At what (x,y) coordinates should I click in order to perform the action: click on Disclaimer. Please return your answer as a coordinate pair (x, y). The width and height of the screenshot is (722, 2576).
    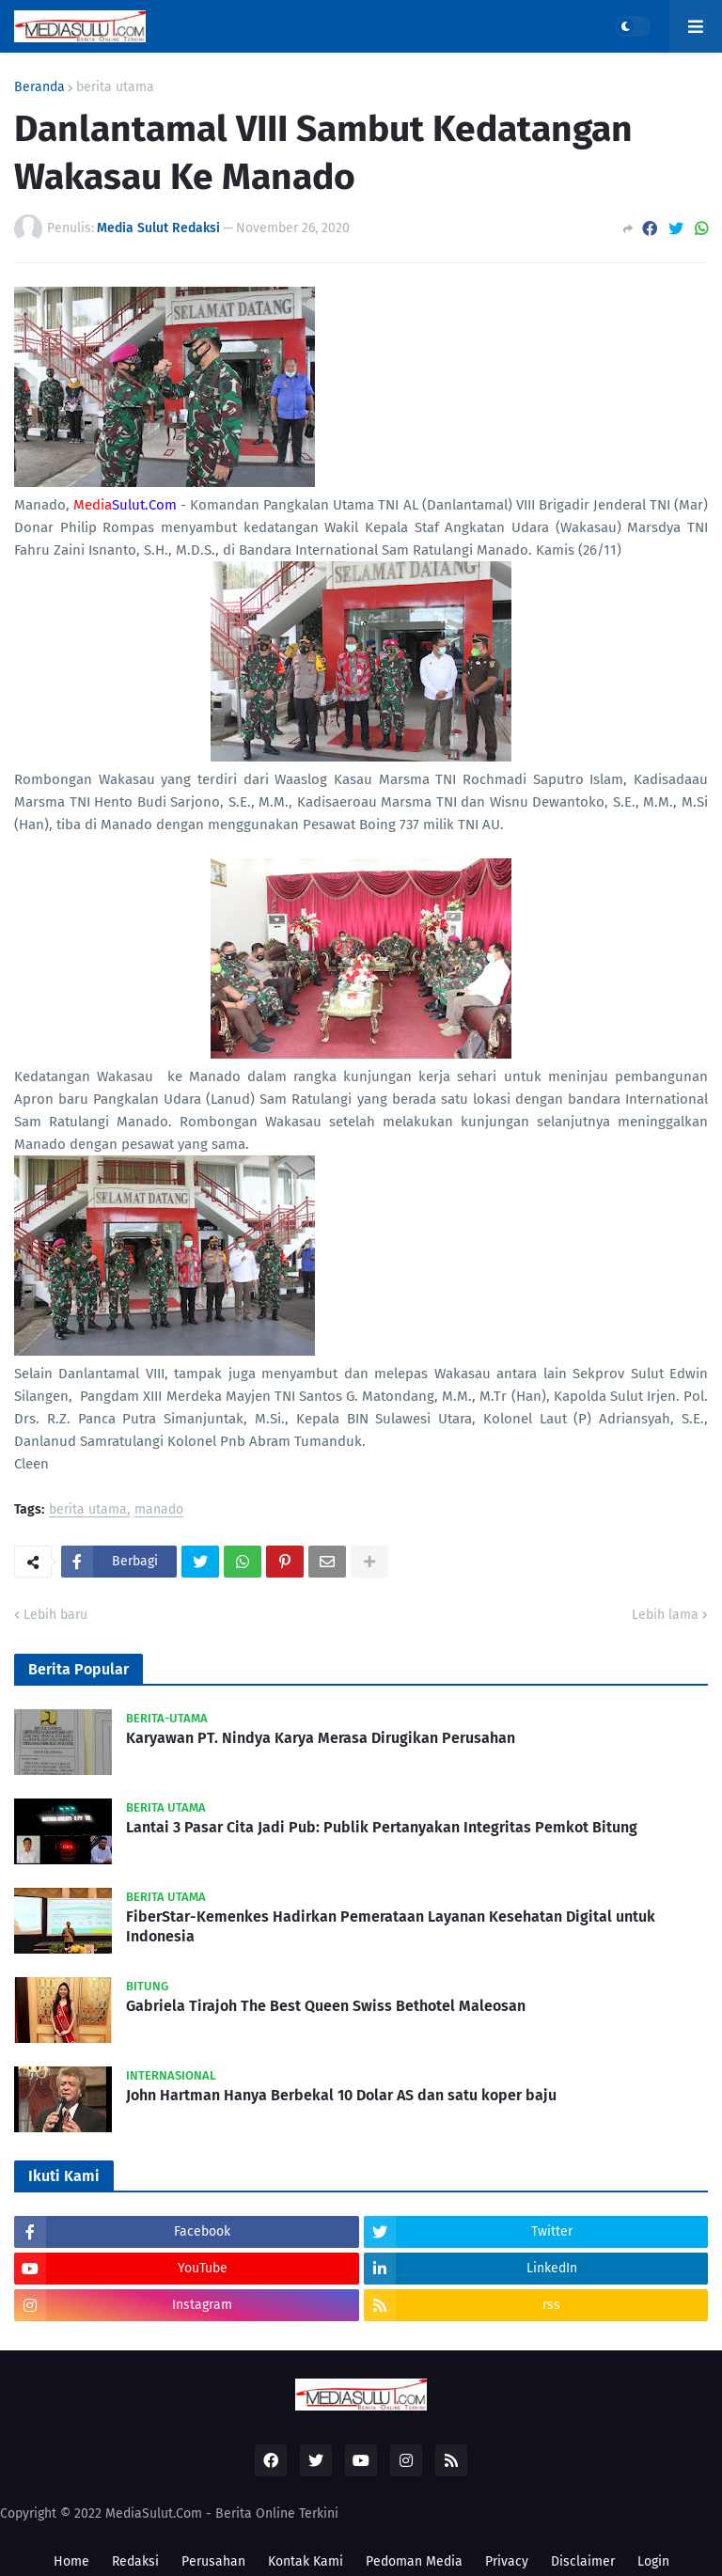
    Looking at the image, I should click on (583, 2561).